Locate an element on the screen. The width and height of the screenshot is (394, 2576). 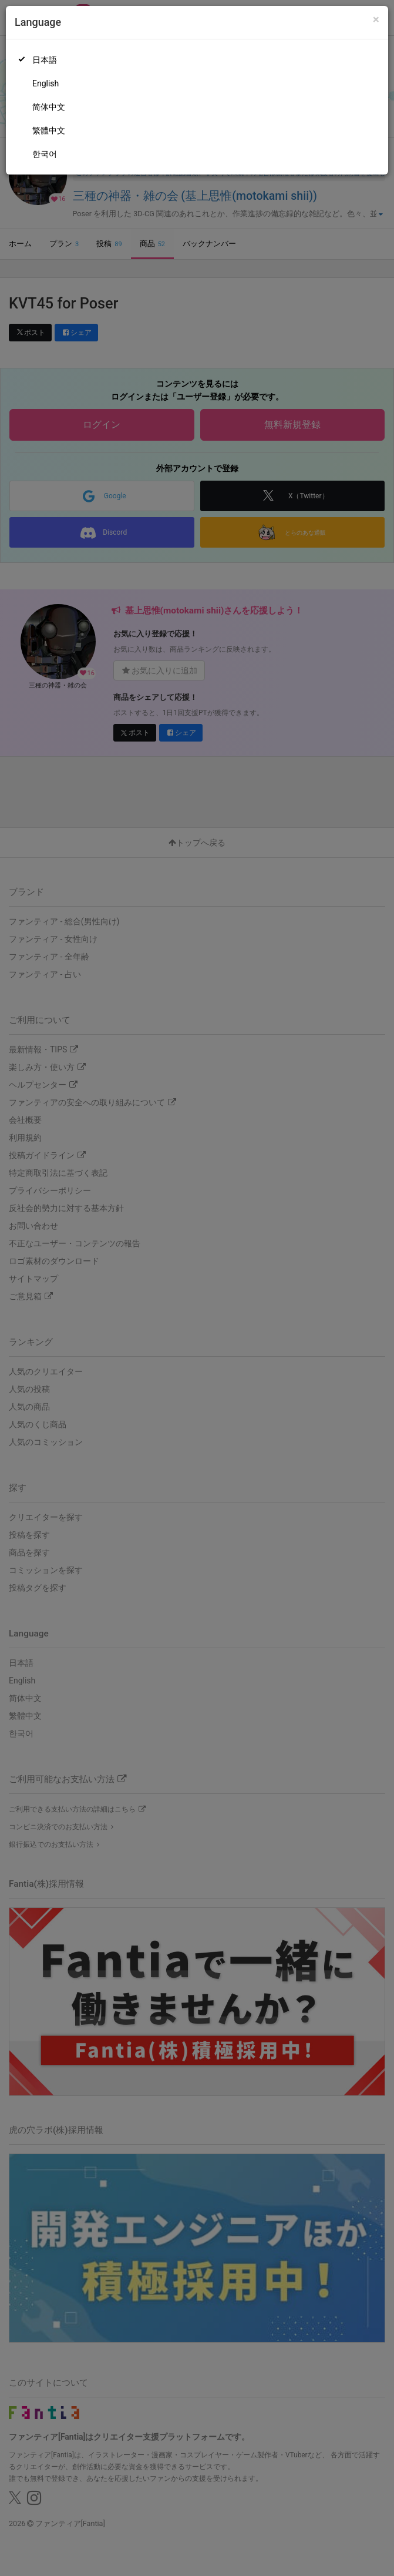
English is located at coordinates (45, 83).